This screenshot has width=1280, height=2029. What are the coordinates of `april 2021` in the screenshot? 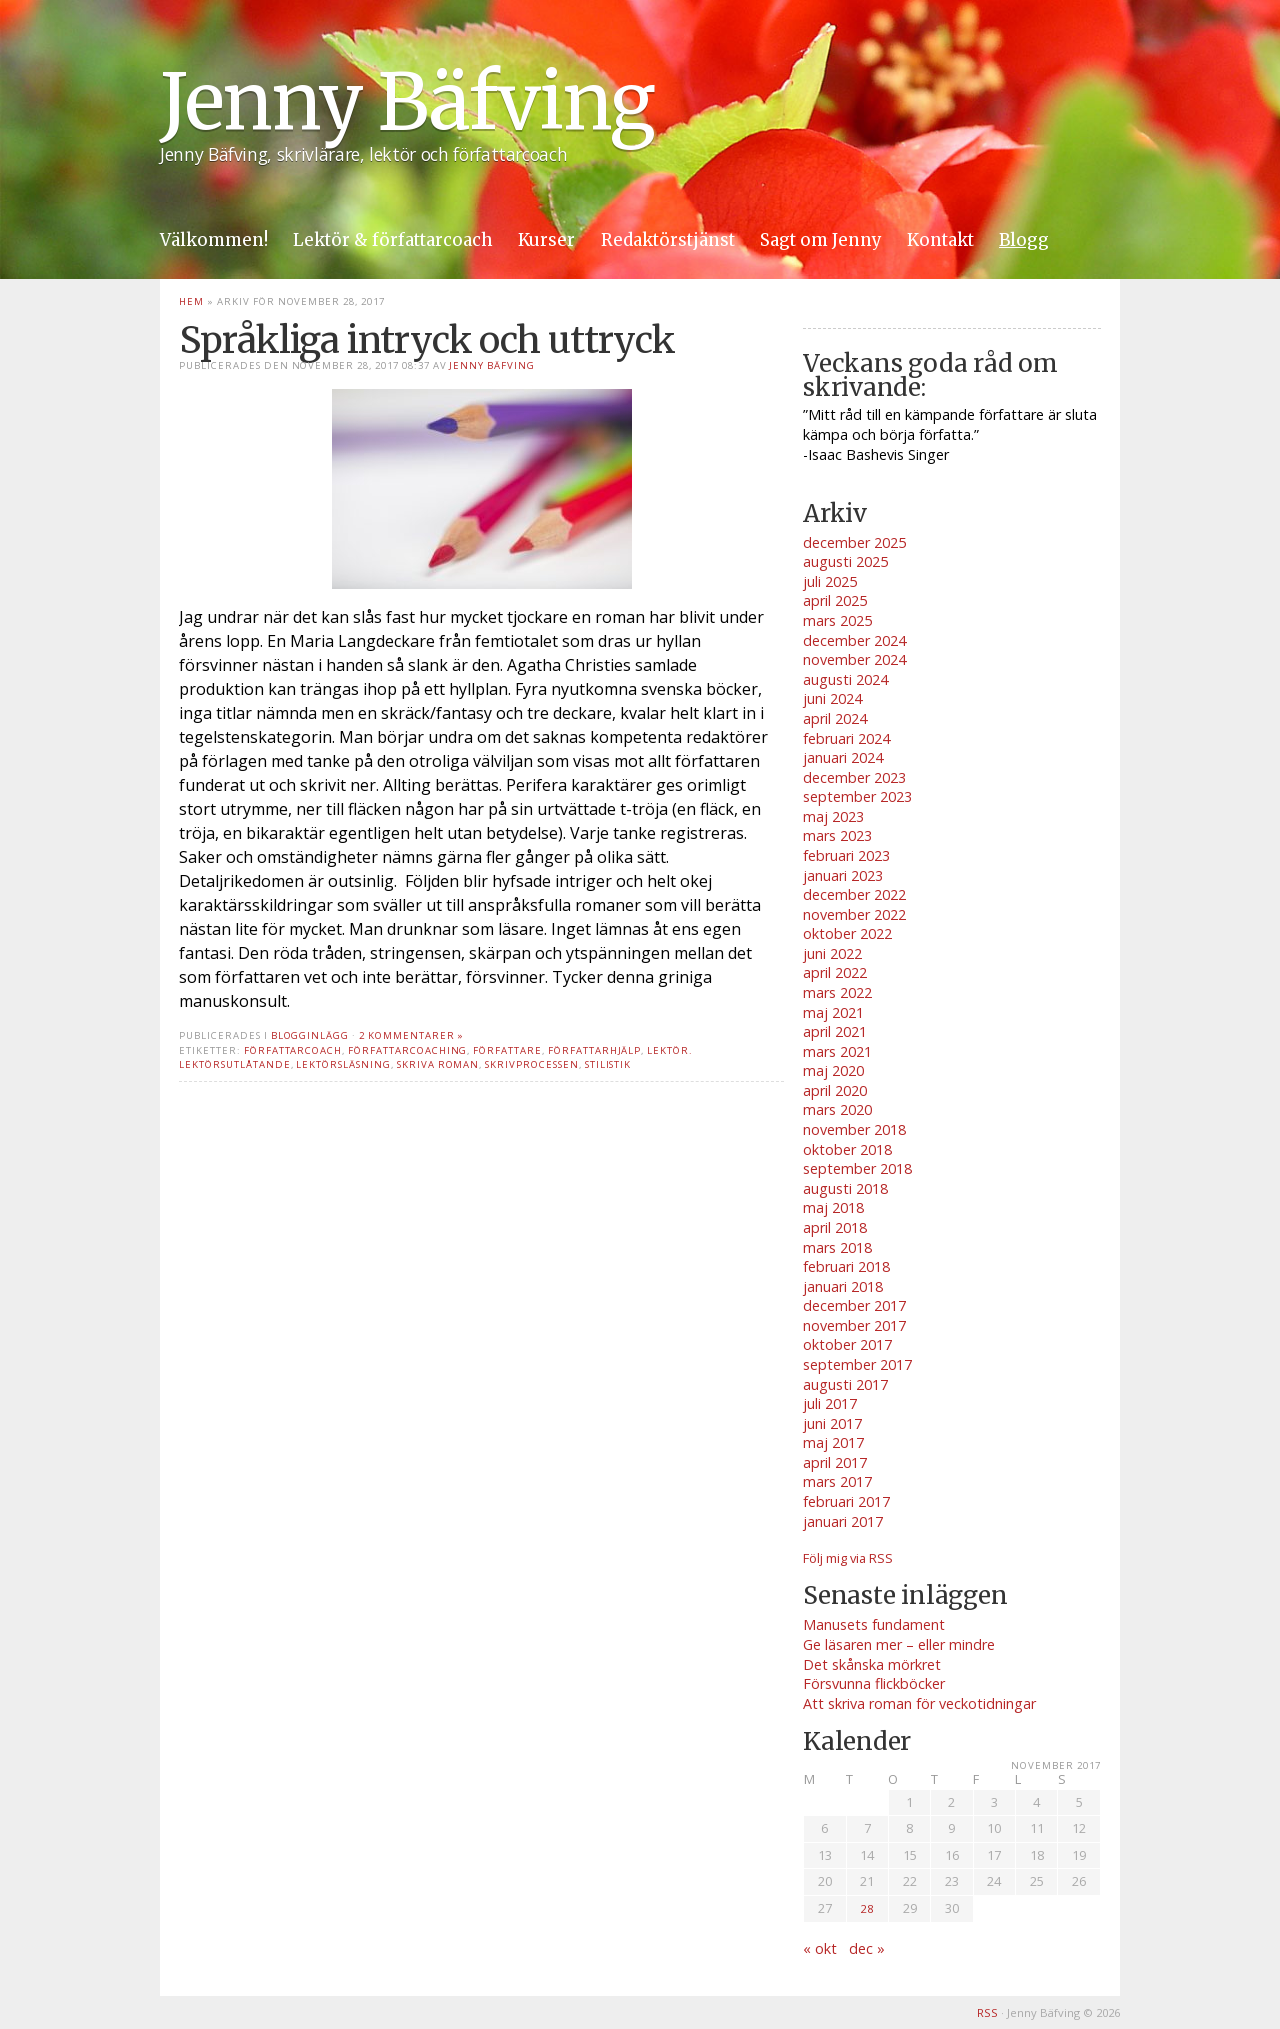 It's located at (835, 1031).